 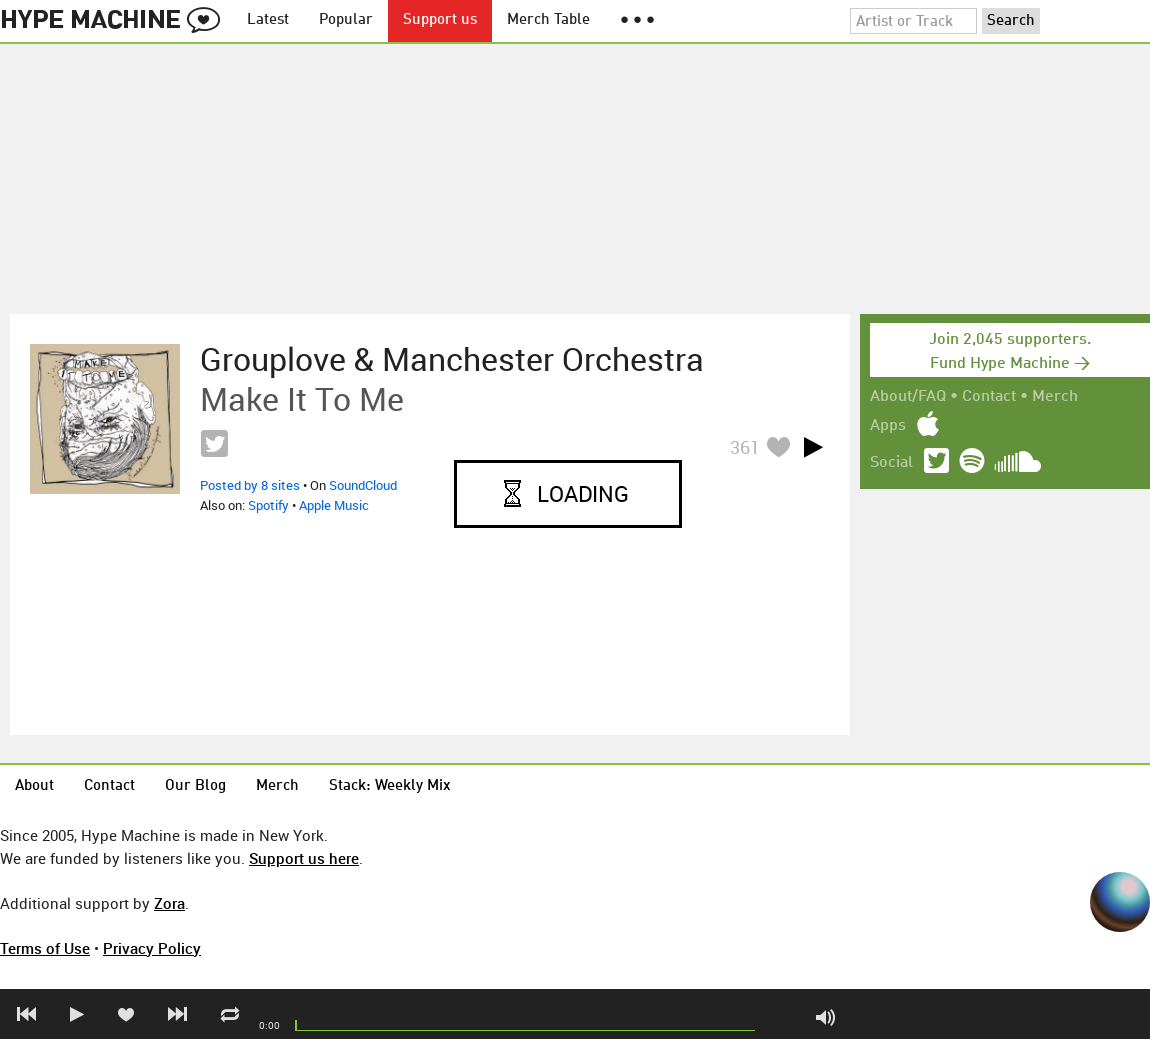 What do you see at coordinates (45, 948) in the screenshot?
I see `Terms of Use` at bounding box center [45, 948].